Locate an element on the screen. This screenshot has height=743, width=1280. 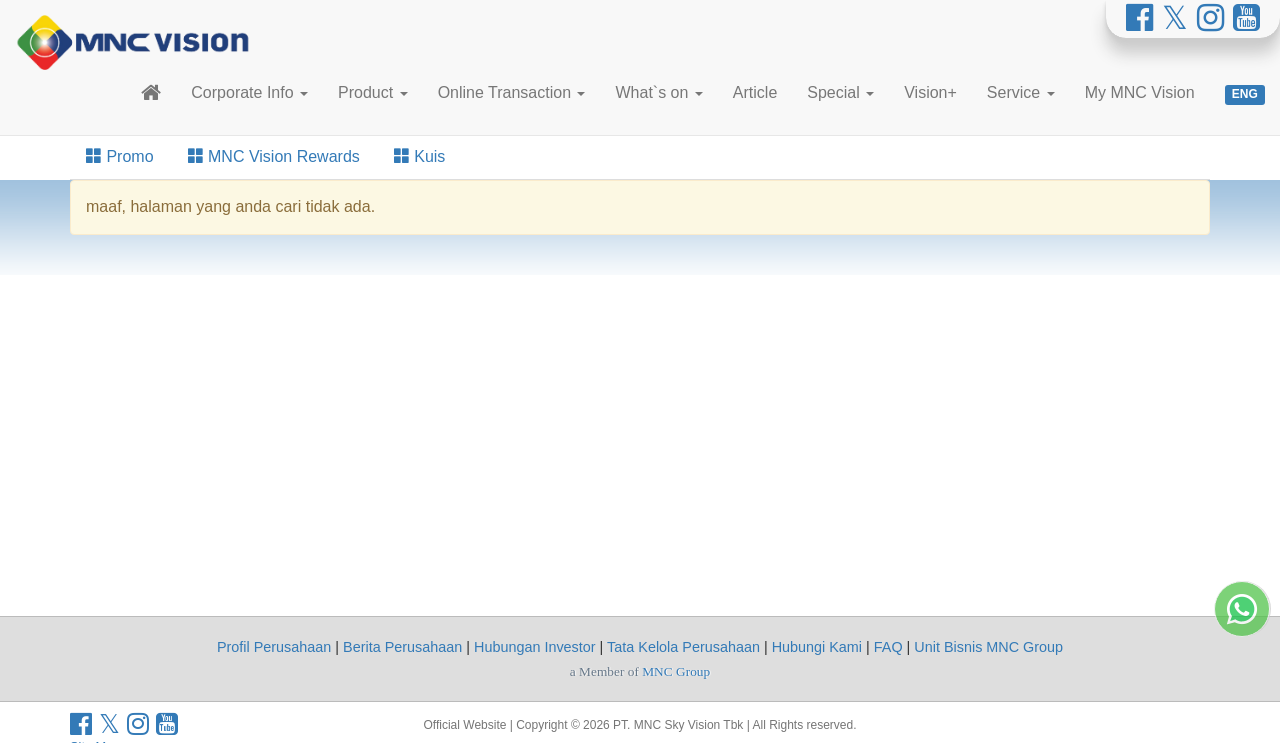
Hubungi Kami is located at coordinates (817, 647).